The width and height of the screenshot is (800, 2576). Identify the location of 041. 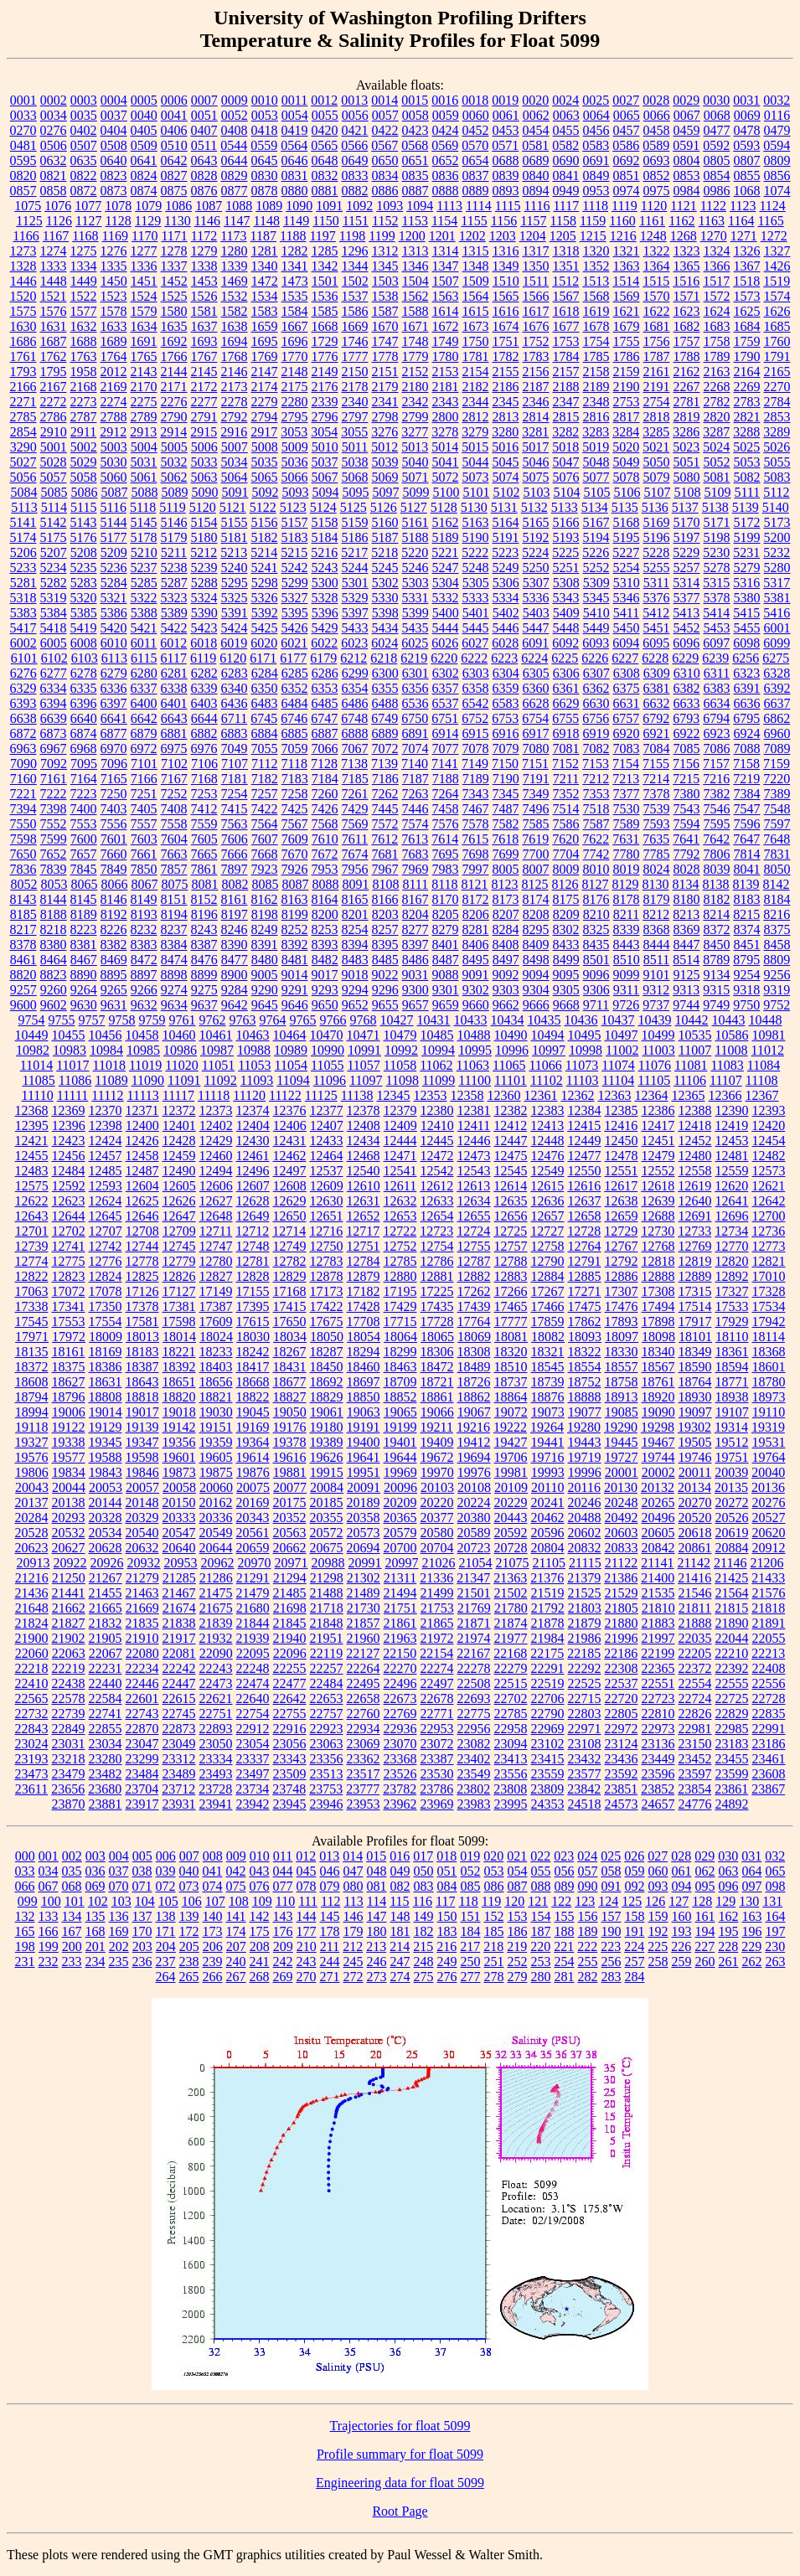
(213, 1871).